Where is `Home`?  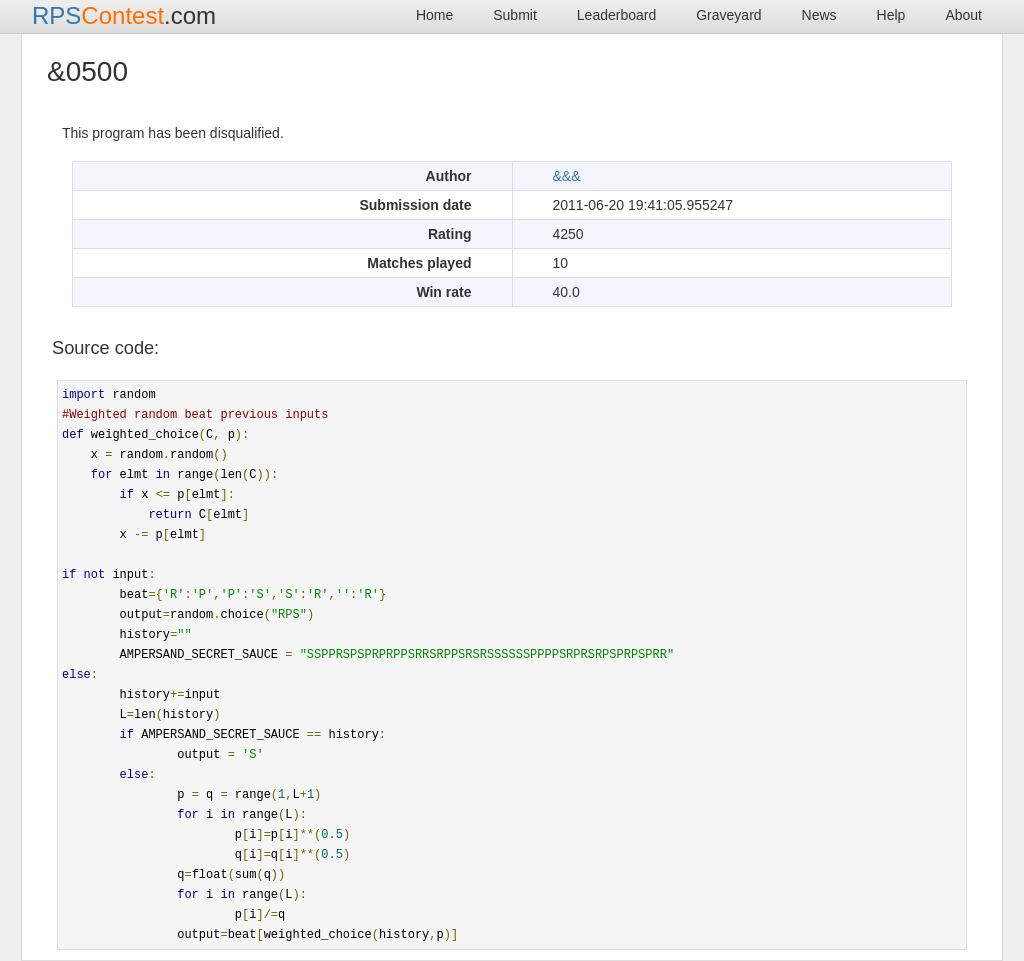 Home is located at coordinates (434, 15).